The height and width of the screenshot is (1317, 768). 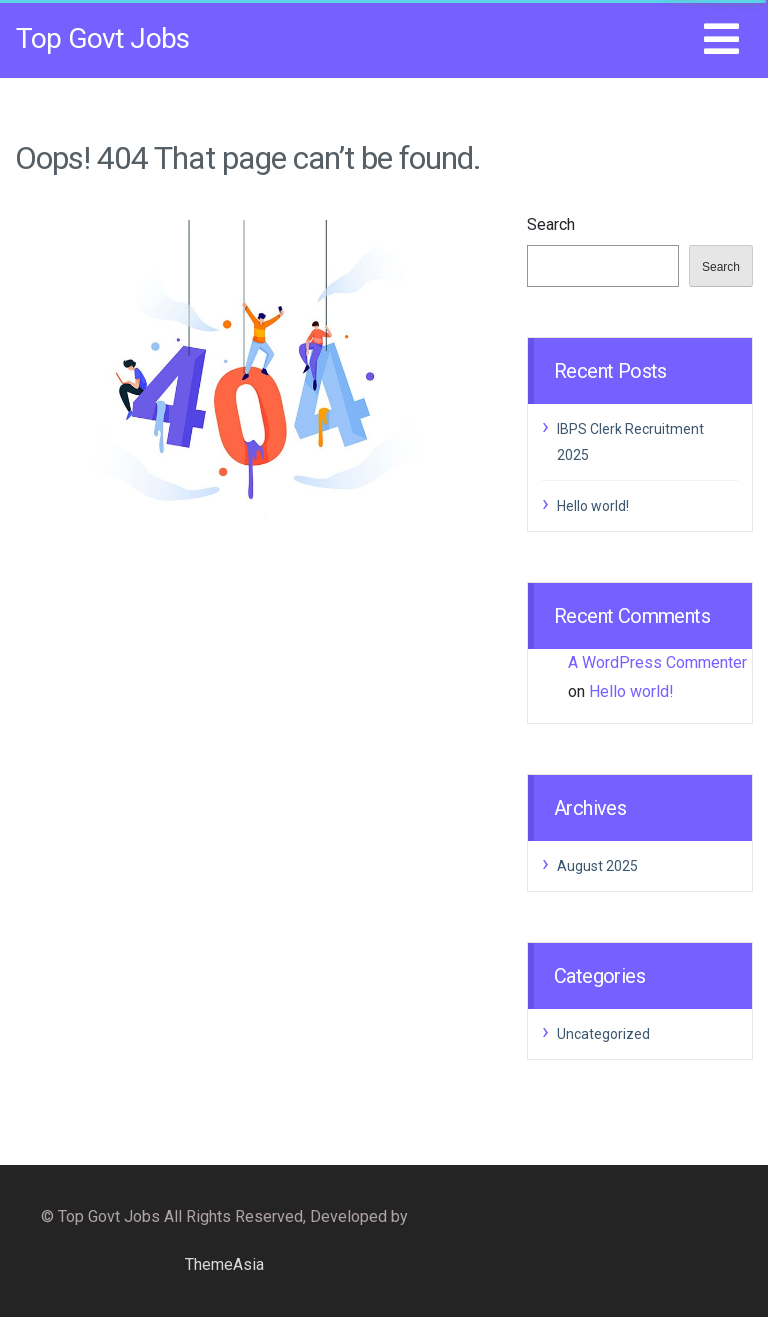 What do you see at coordinates (630, 442) in the screenshot?
I see `IBPS Clerk Recruitment 2025` at bounding box center [630, 442].